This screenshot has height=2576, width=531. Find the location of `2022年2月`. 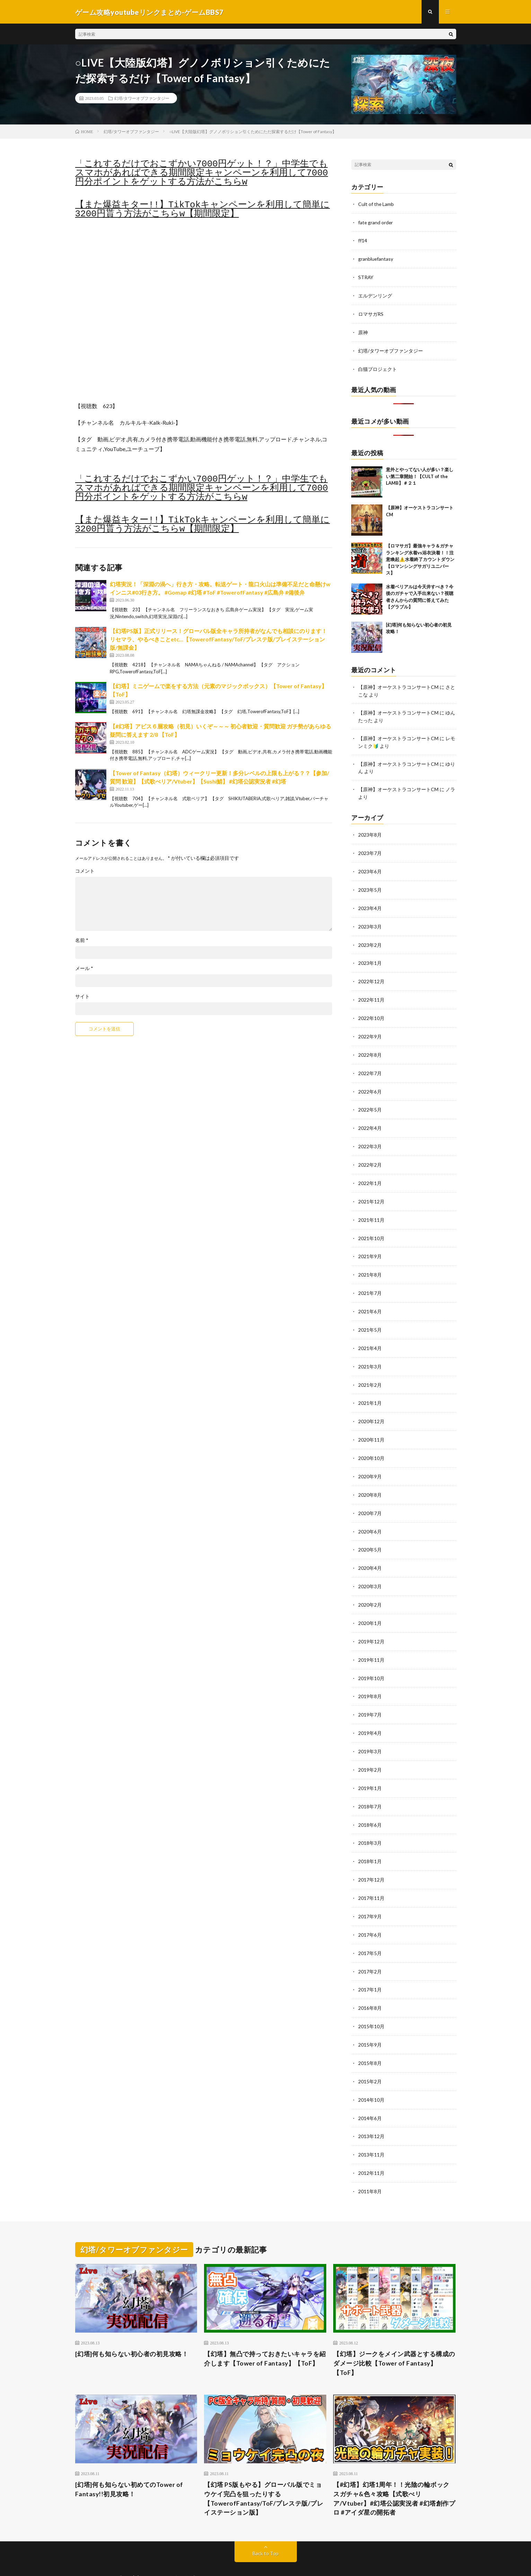

2022年2月 is located at coordinates (370, 1155).